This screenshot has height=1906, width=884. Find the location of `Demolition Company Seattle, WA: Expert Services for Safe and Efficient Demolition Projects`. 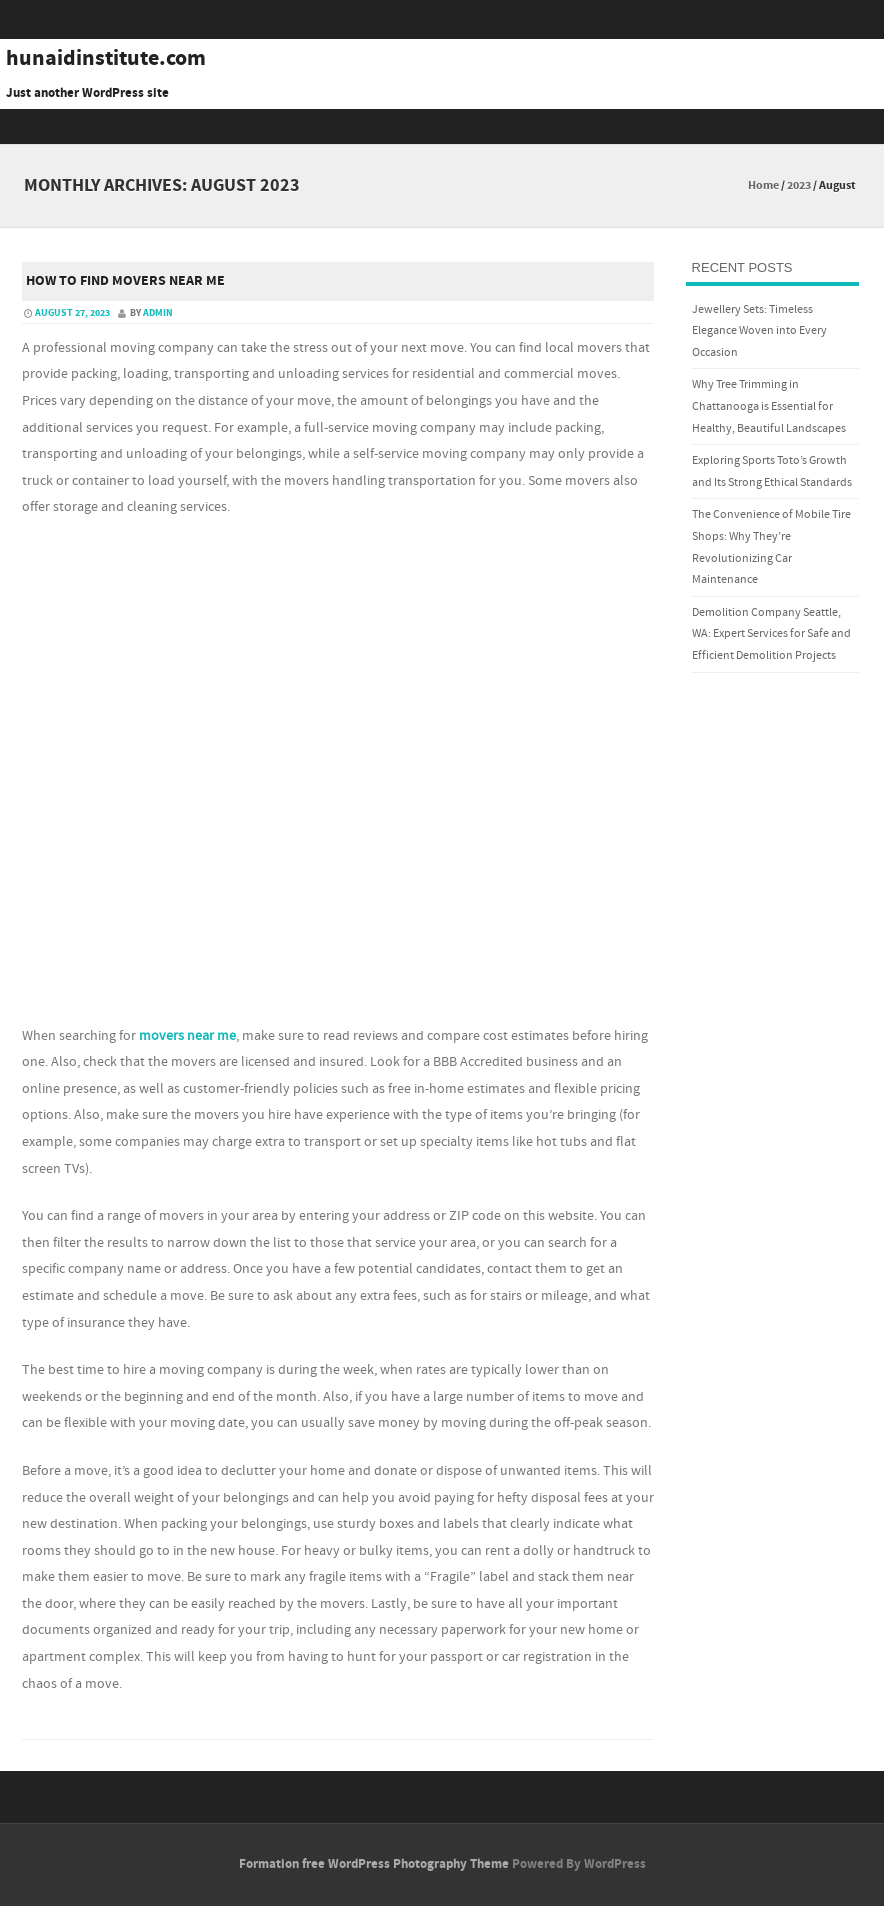

Demolition Company Seattle, WA: Expert Services for Safe and Efficient Demolition Projects is located at coordinates (771, 634).